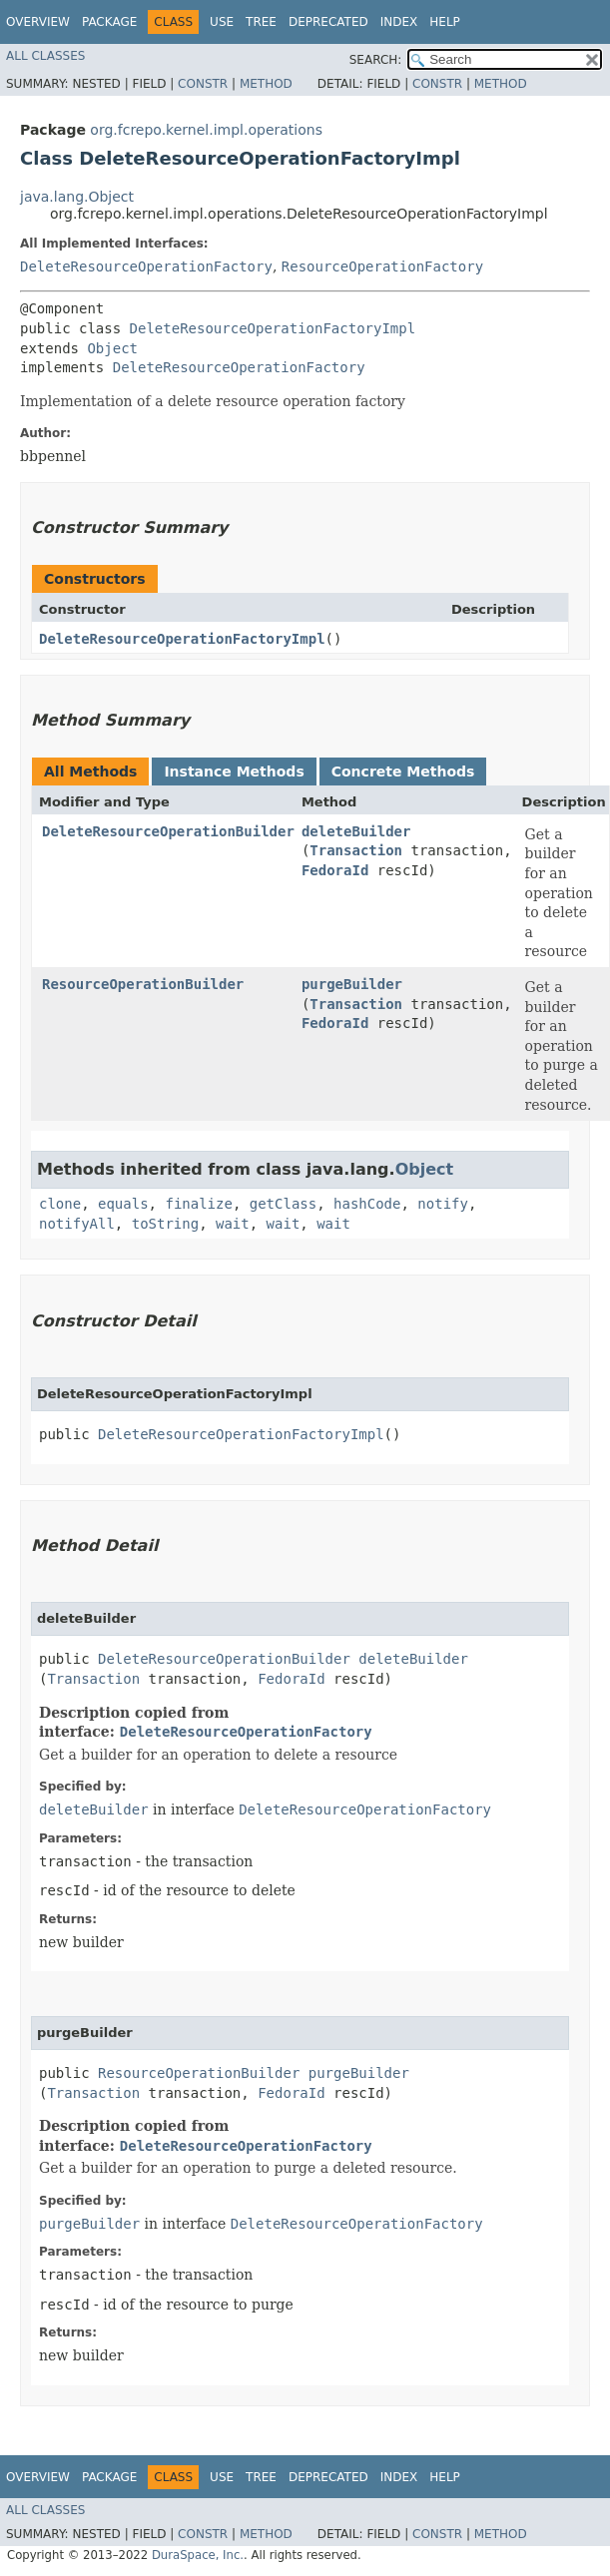 This screenshot has width=610, height=2576. Describe the element at coordinates (442, 1204) in the screenshot. I see `notify` at that location.